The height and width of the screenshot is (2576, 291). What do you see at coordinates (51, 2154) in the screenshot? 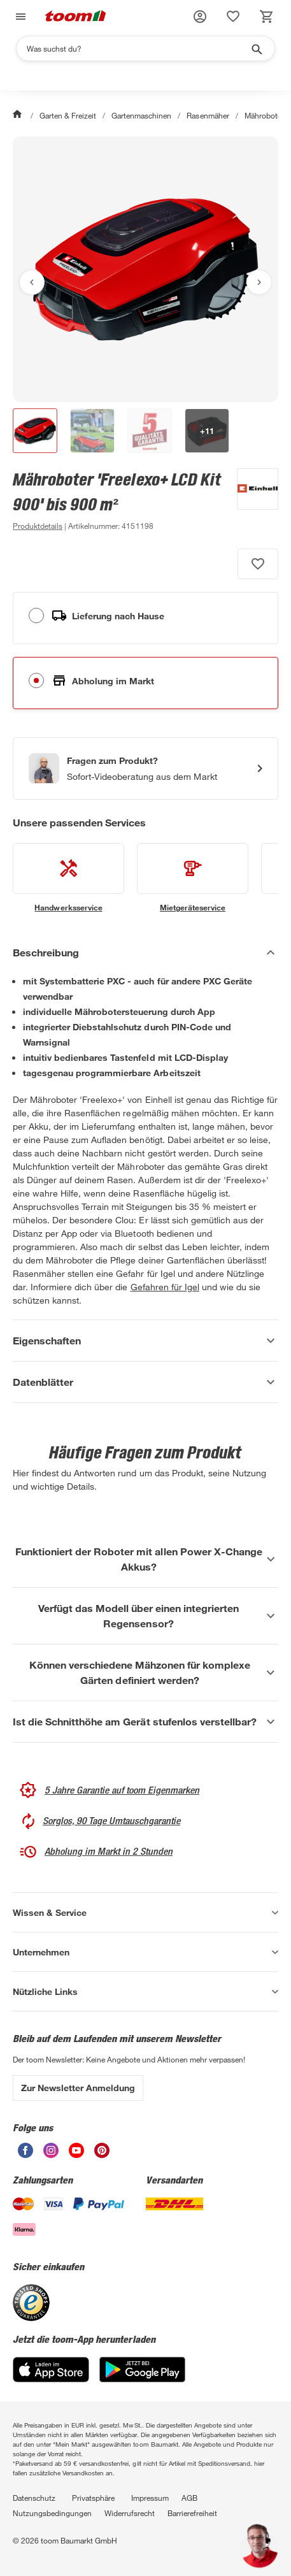
I see `[unsere Instagram-Seite öffnen]` at bounding box center [51, 2154].